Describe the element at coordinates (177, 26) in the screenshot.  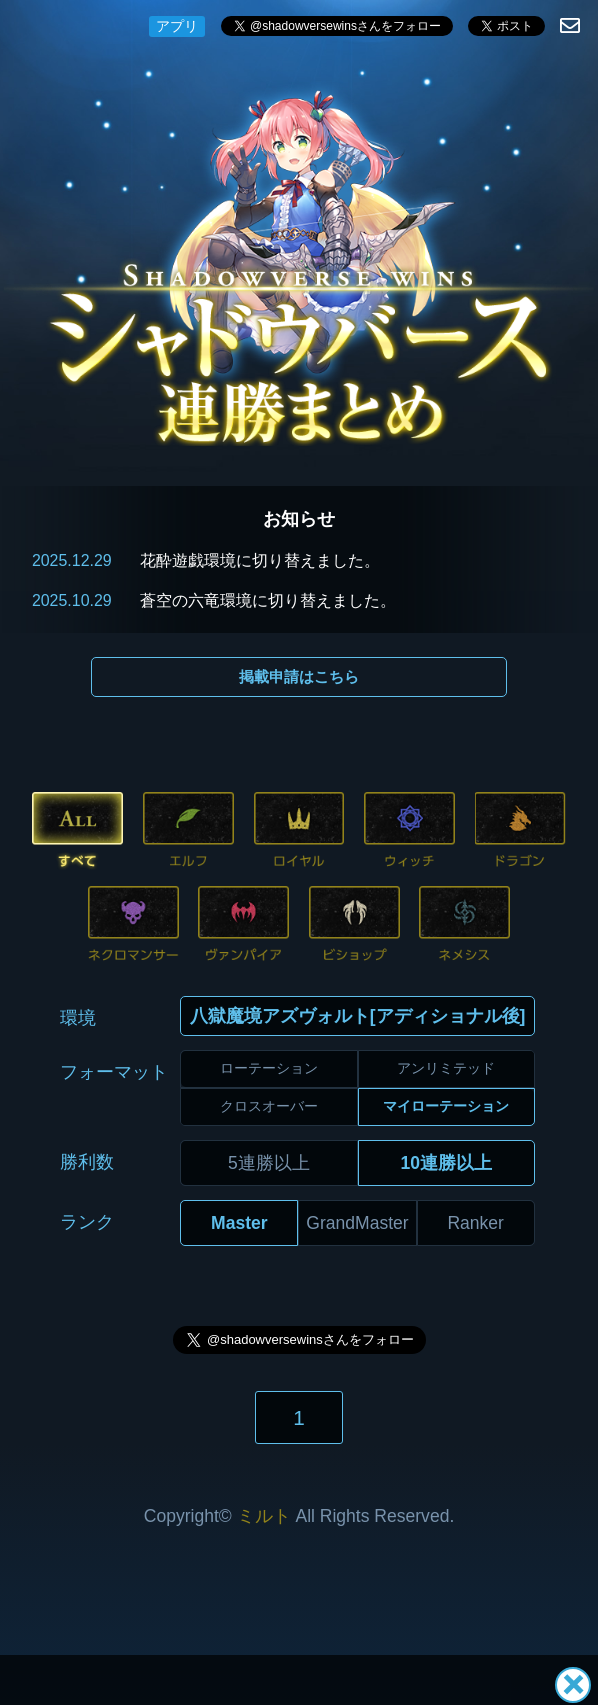
I see `アプリ` at that location.